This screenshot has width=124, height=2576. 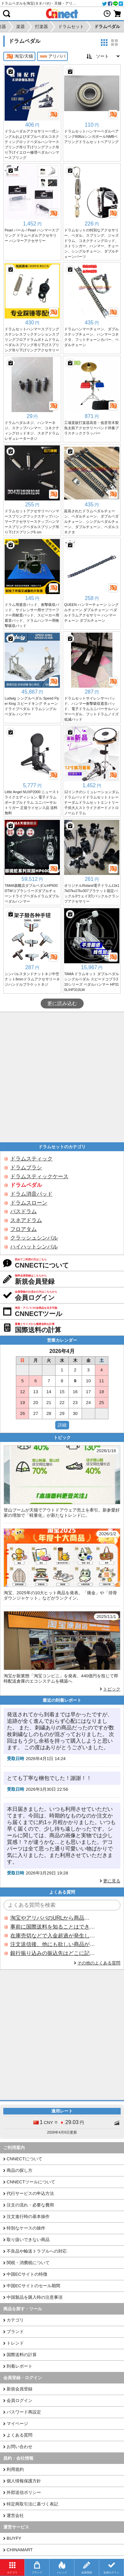 I want to click on 銀行振り込みの振込先はどこに記載されていますか？, so click(x=52, y=1953).